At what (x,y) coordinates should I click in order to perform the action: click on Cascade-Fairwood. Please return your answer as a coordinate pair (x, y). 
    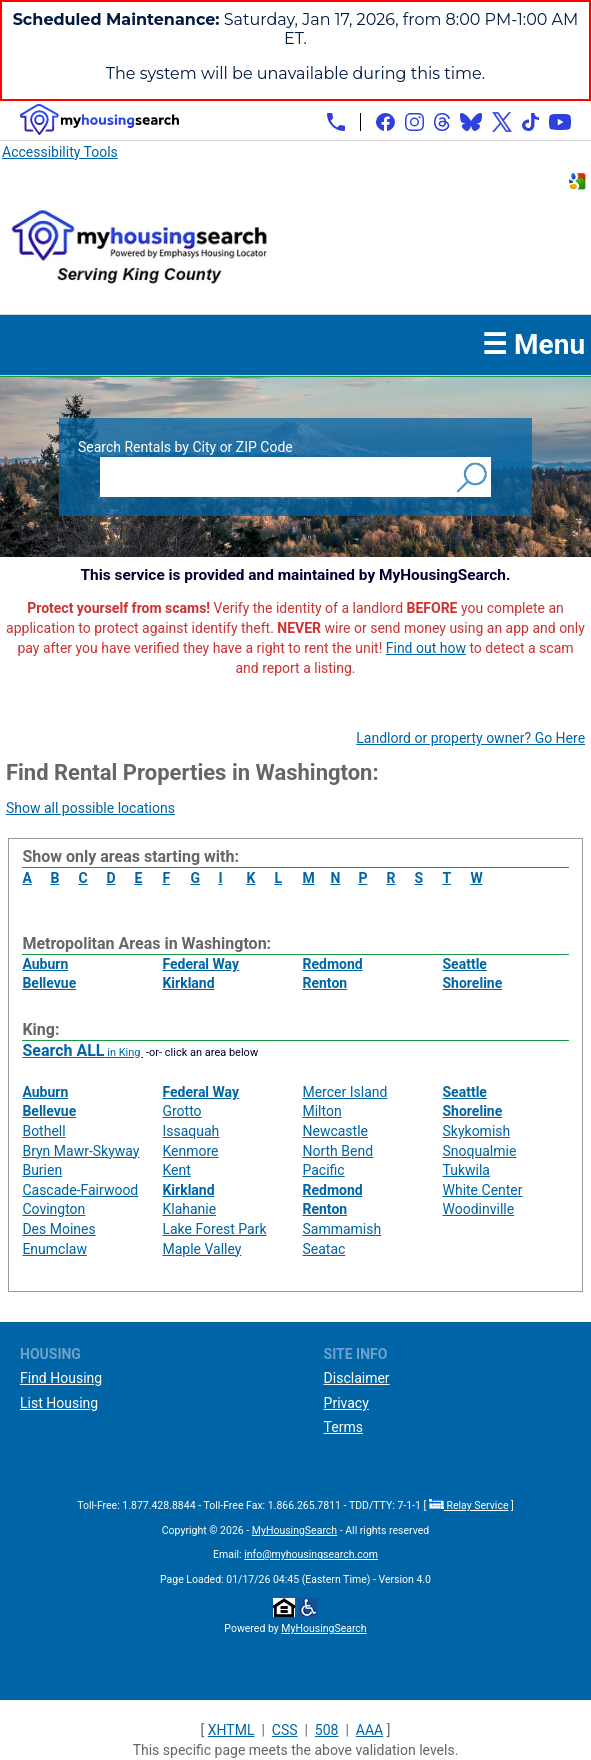
    Looking at the image, I should click on (80, 1190).